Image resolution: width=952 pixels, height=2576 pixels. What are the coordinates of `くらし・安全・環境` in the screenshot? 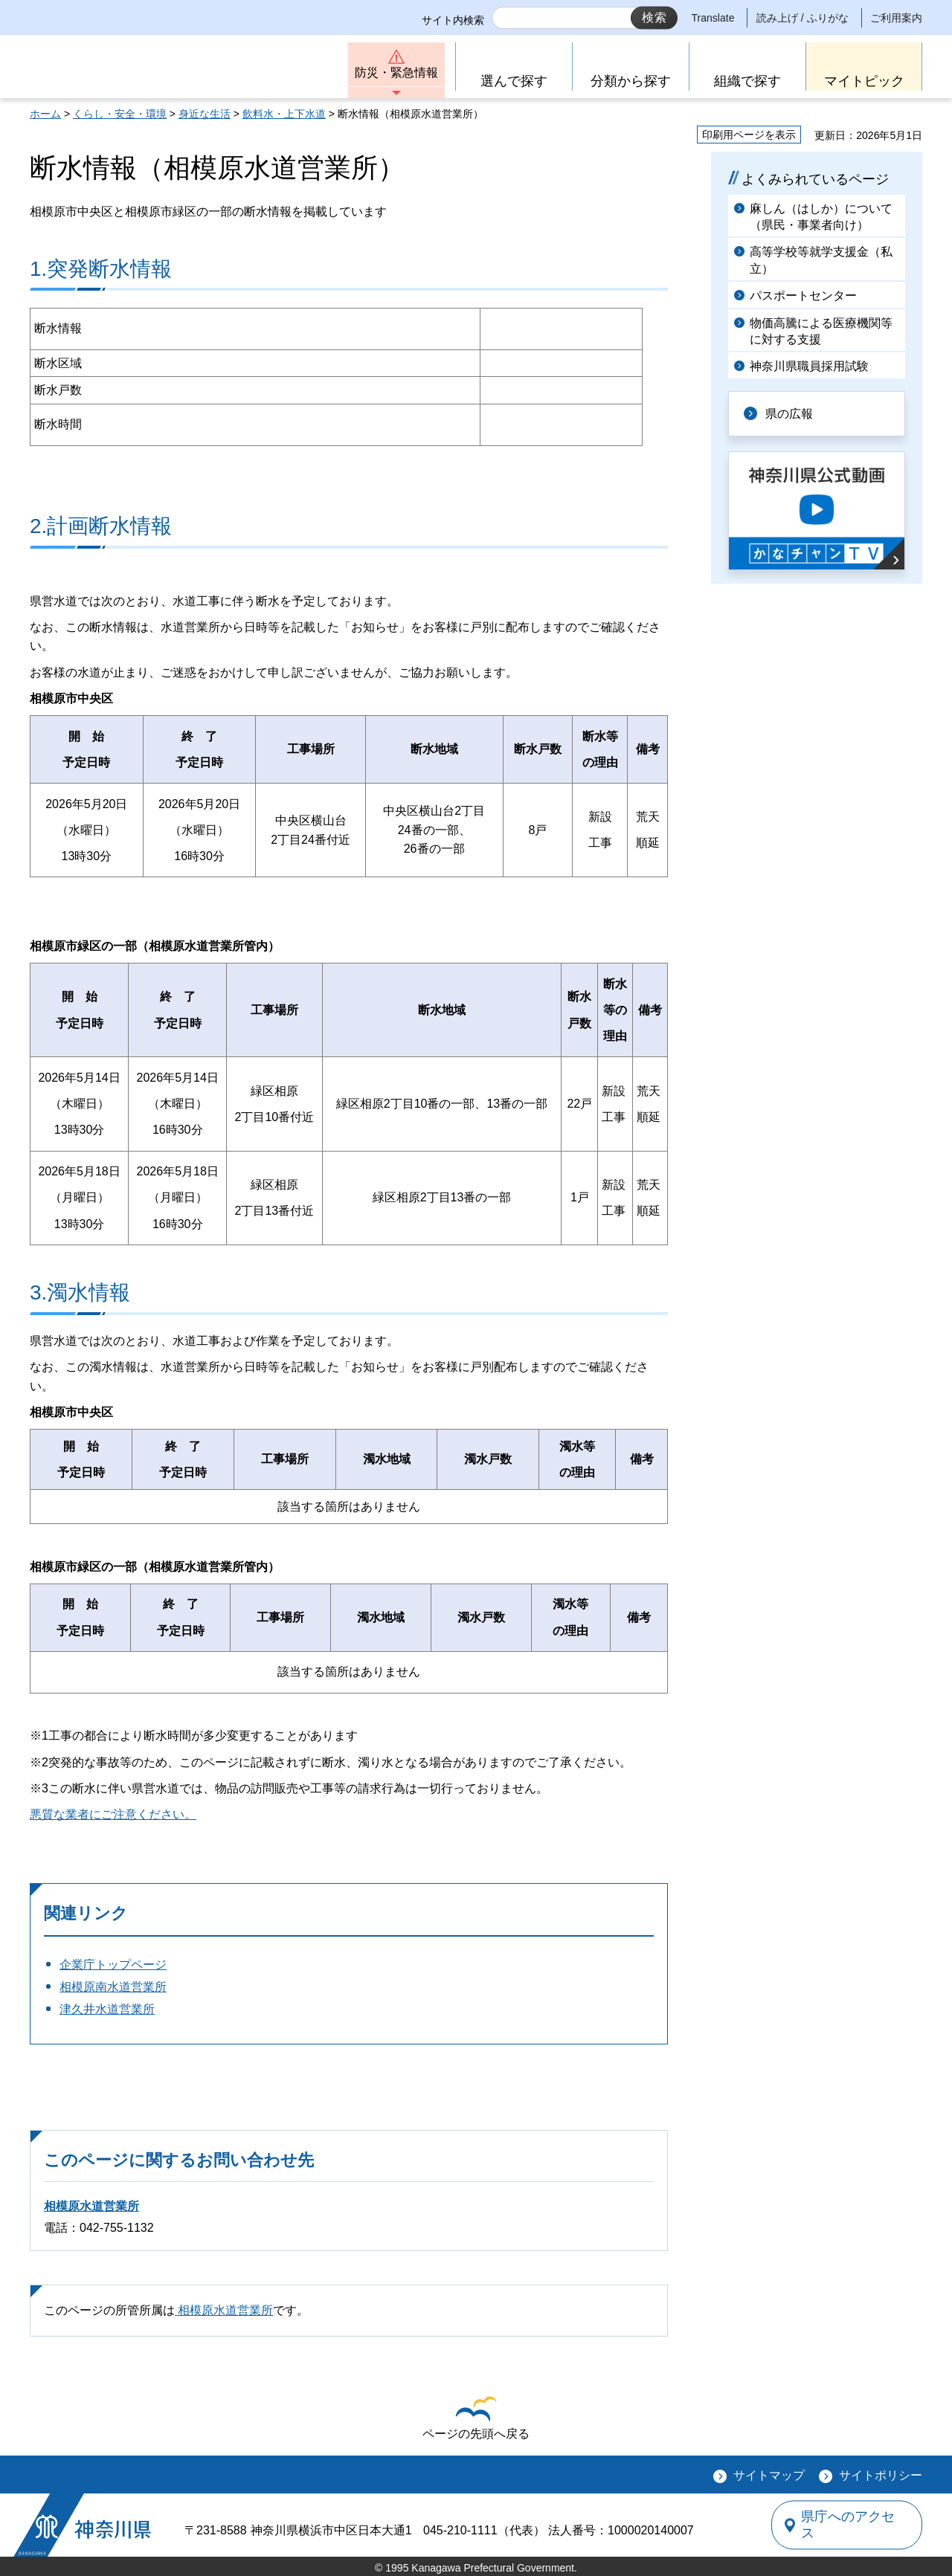 It's located at (120, 114).